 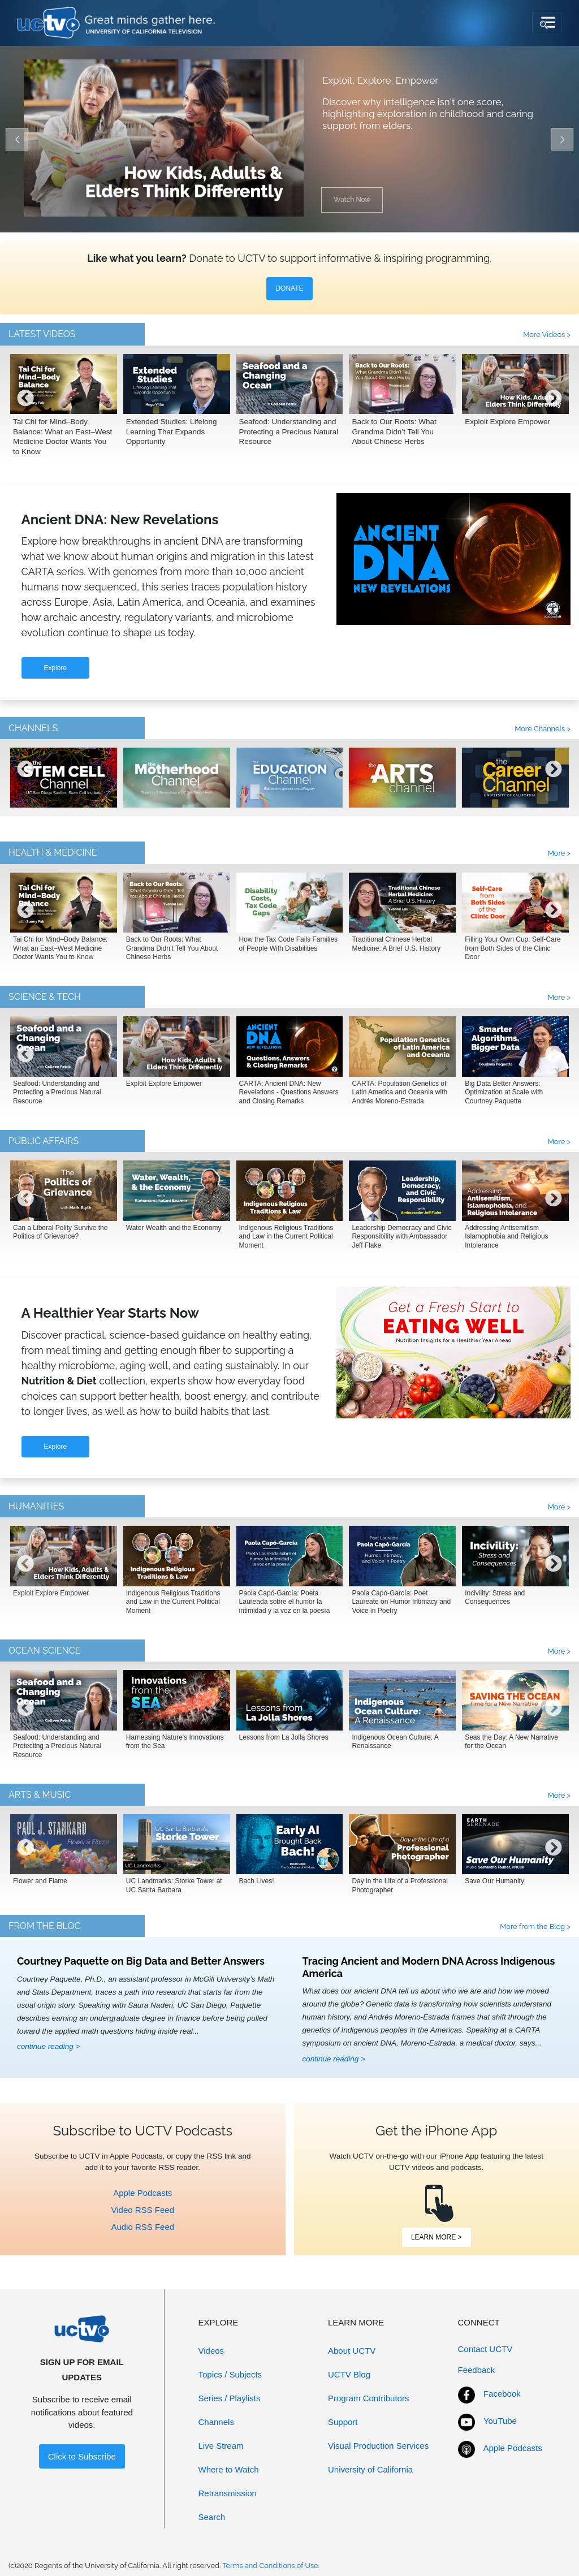 I want to click on [Toggle navigation], so click(x=547, y=22).